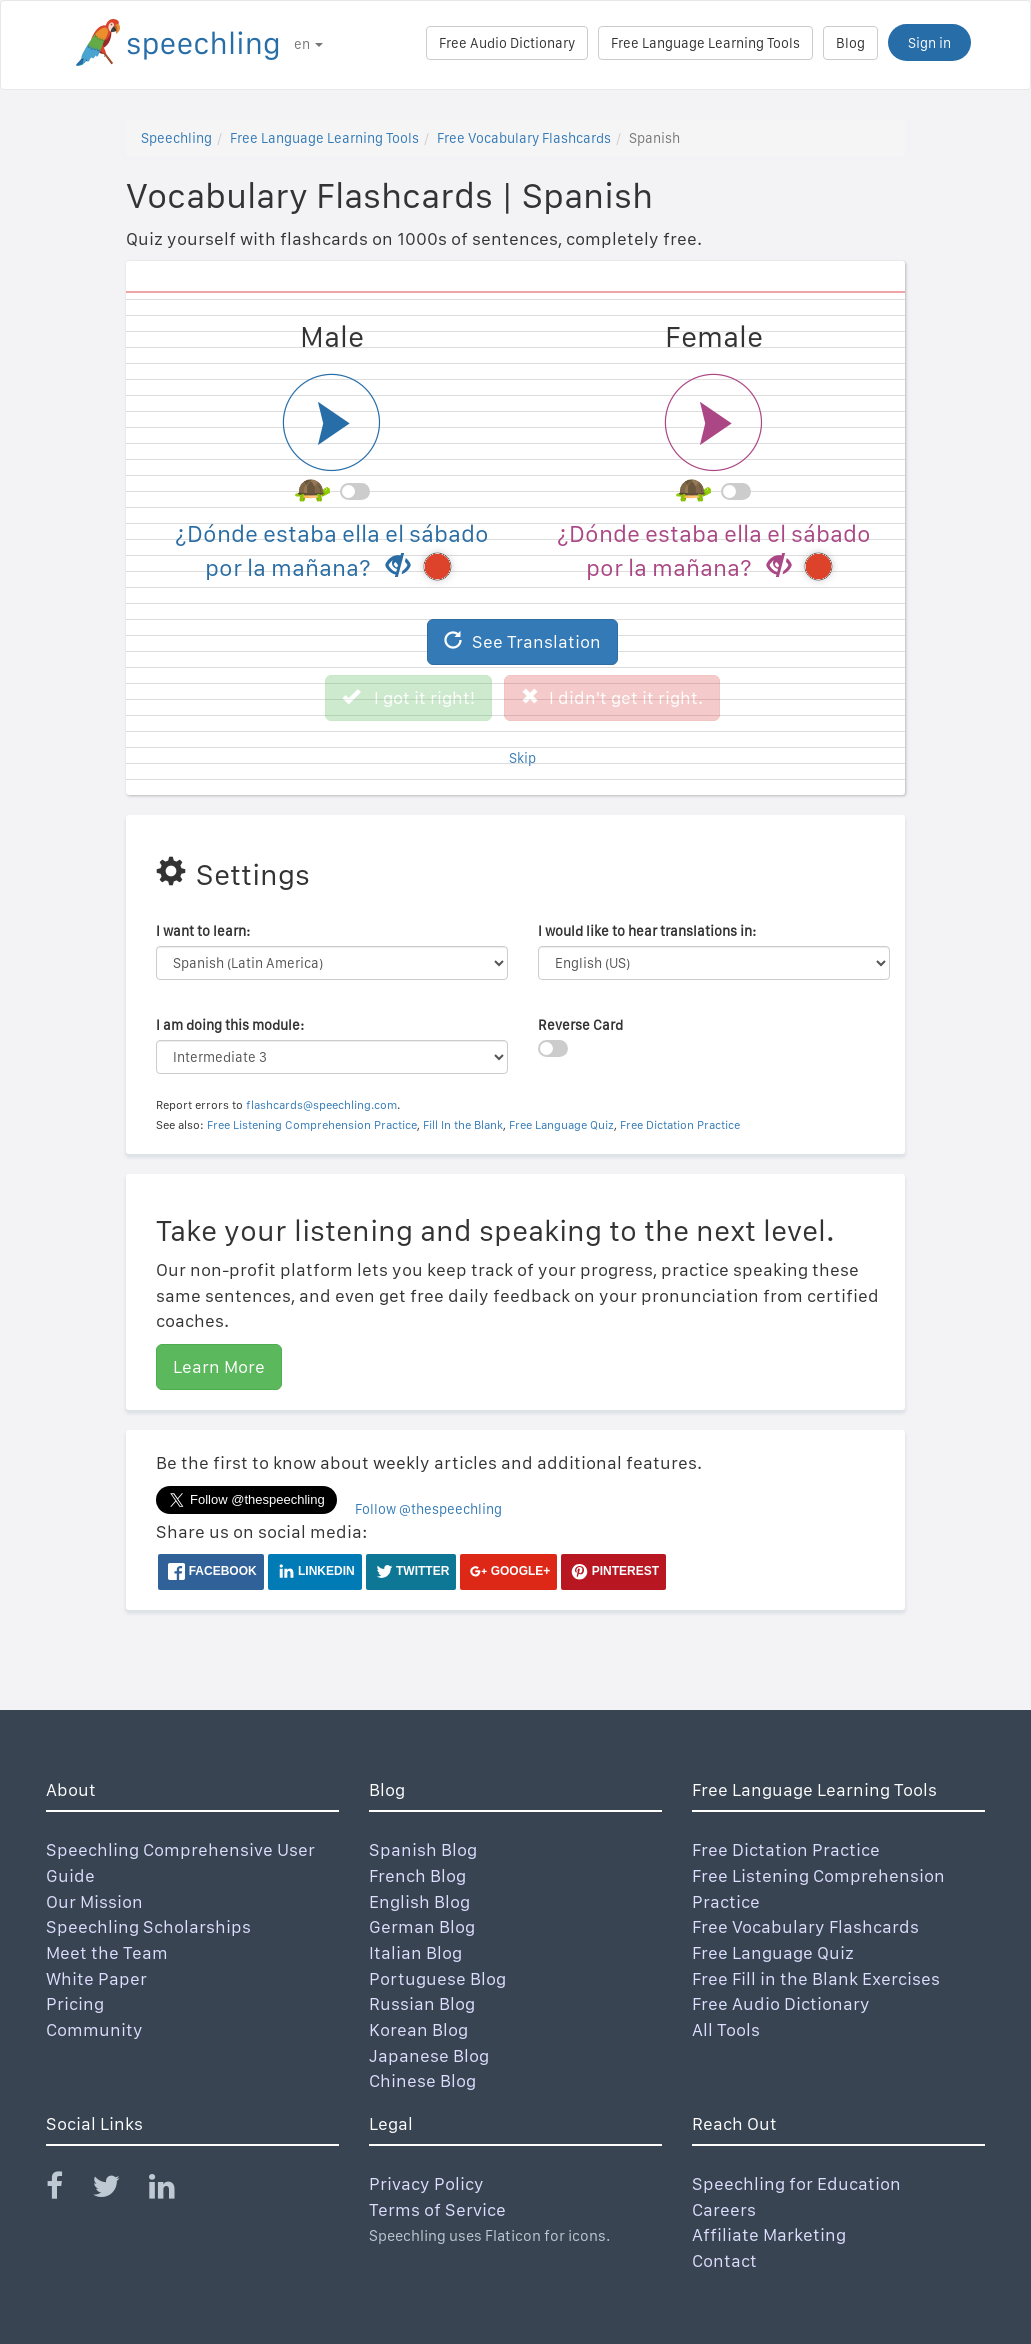 The width and height of the screenshot is (1031, 2344). Describe the element at coordinates (522, 758) in the screenshot. I see `Skip` at that location.